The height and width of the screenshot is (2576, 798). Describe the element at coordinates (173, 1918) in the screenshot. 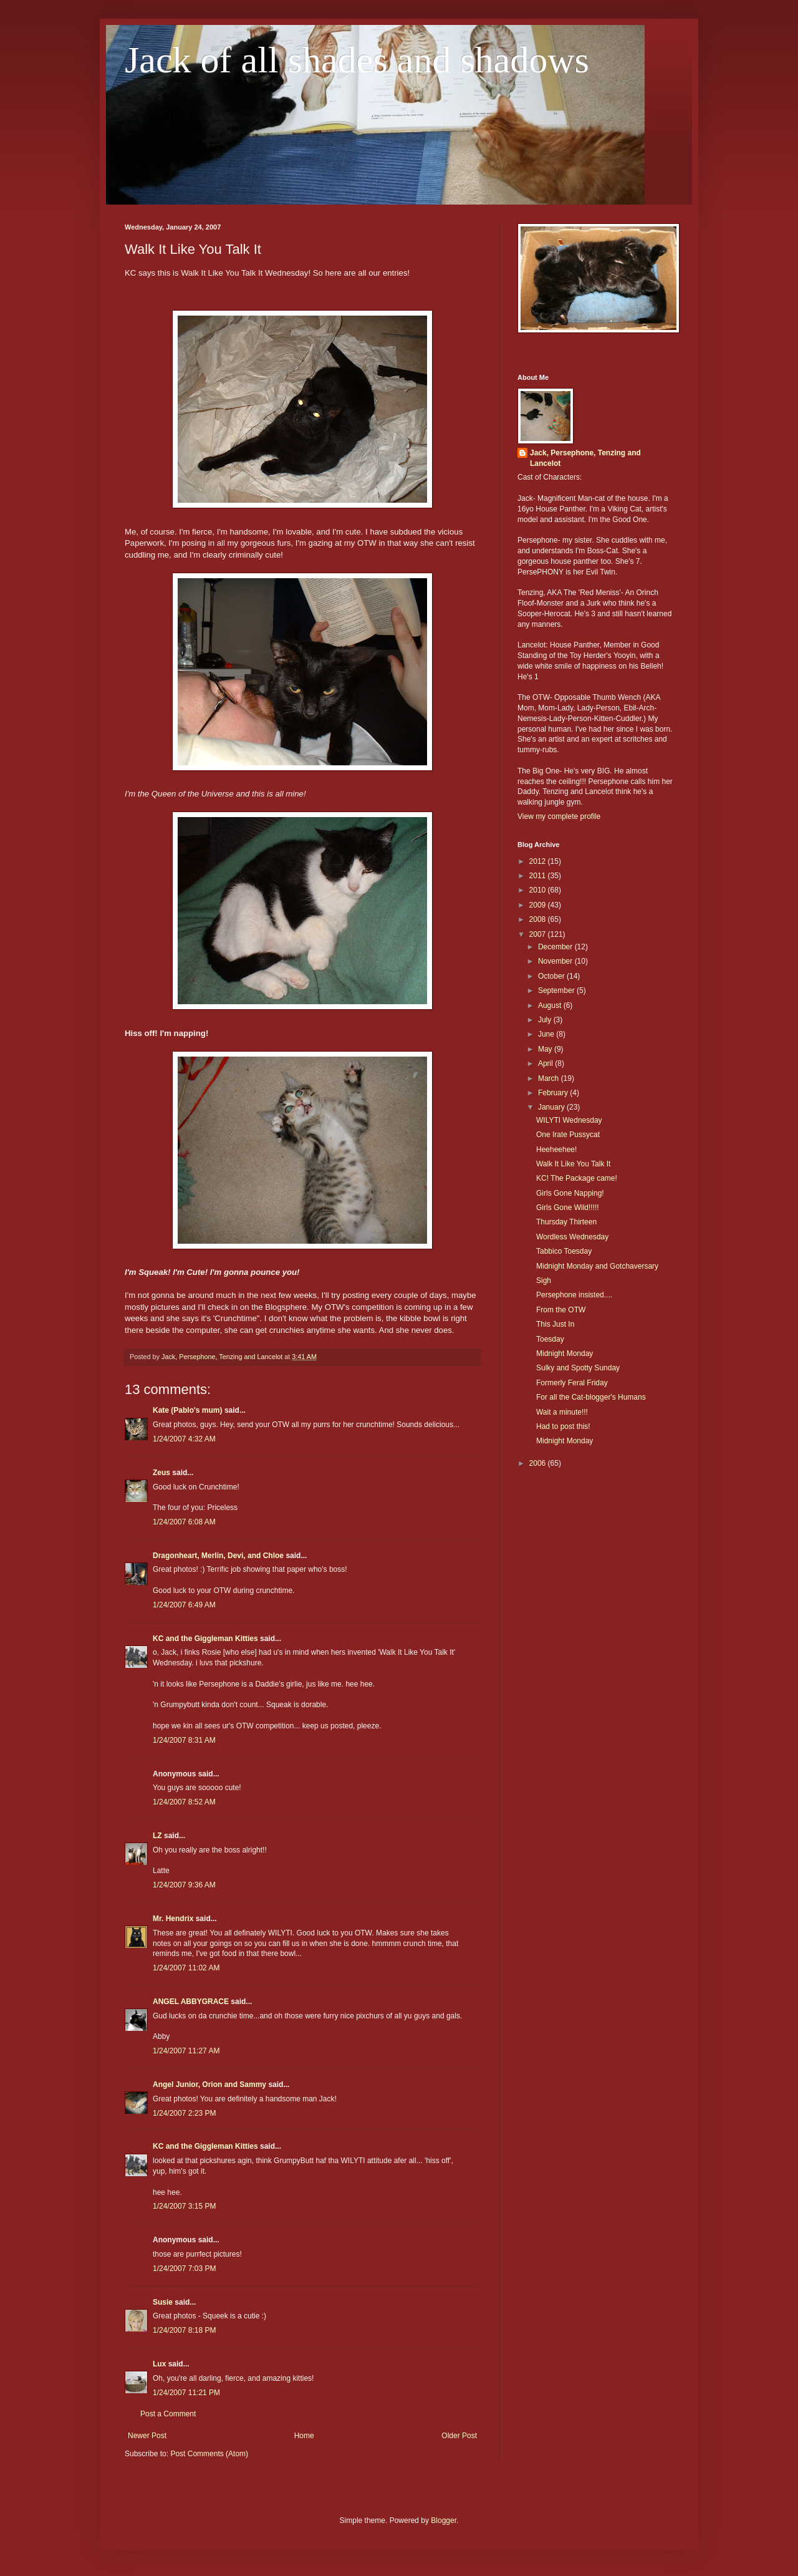

I see `Mr. Hendrix` at that location.